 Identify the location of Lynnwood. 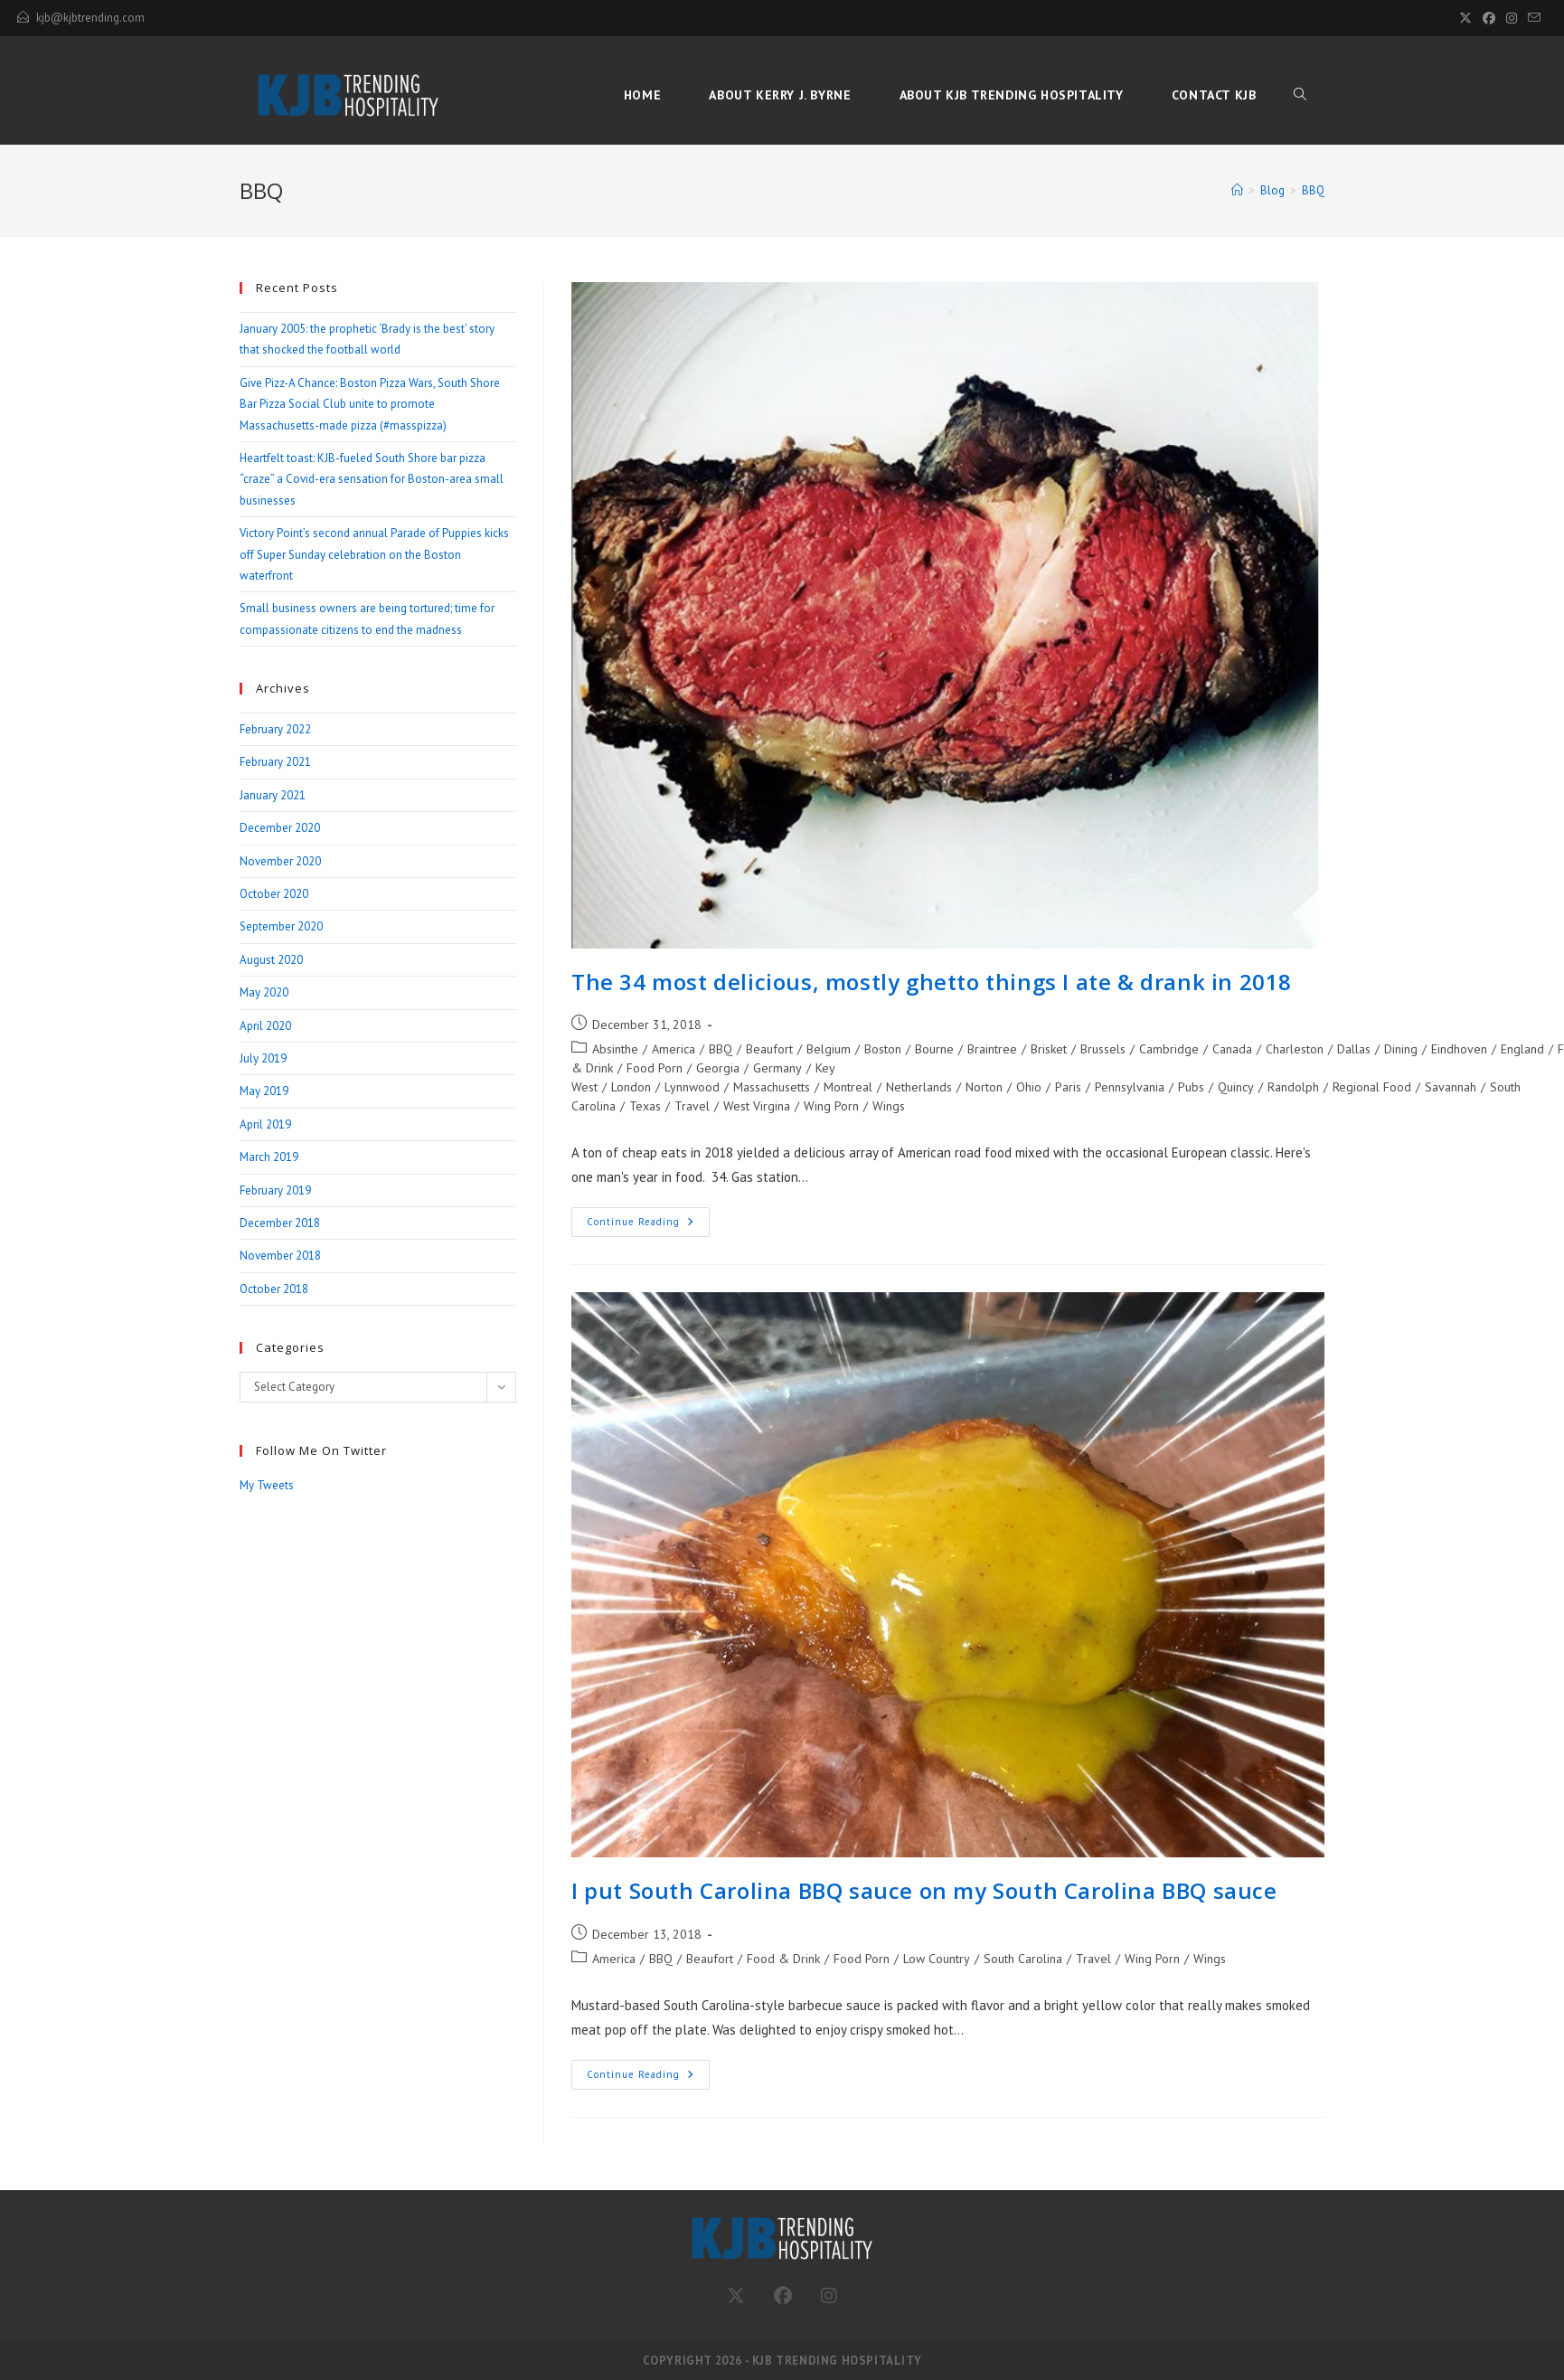
(692, 1087).